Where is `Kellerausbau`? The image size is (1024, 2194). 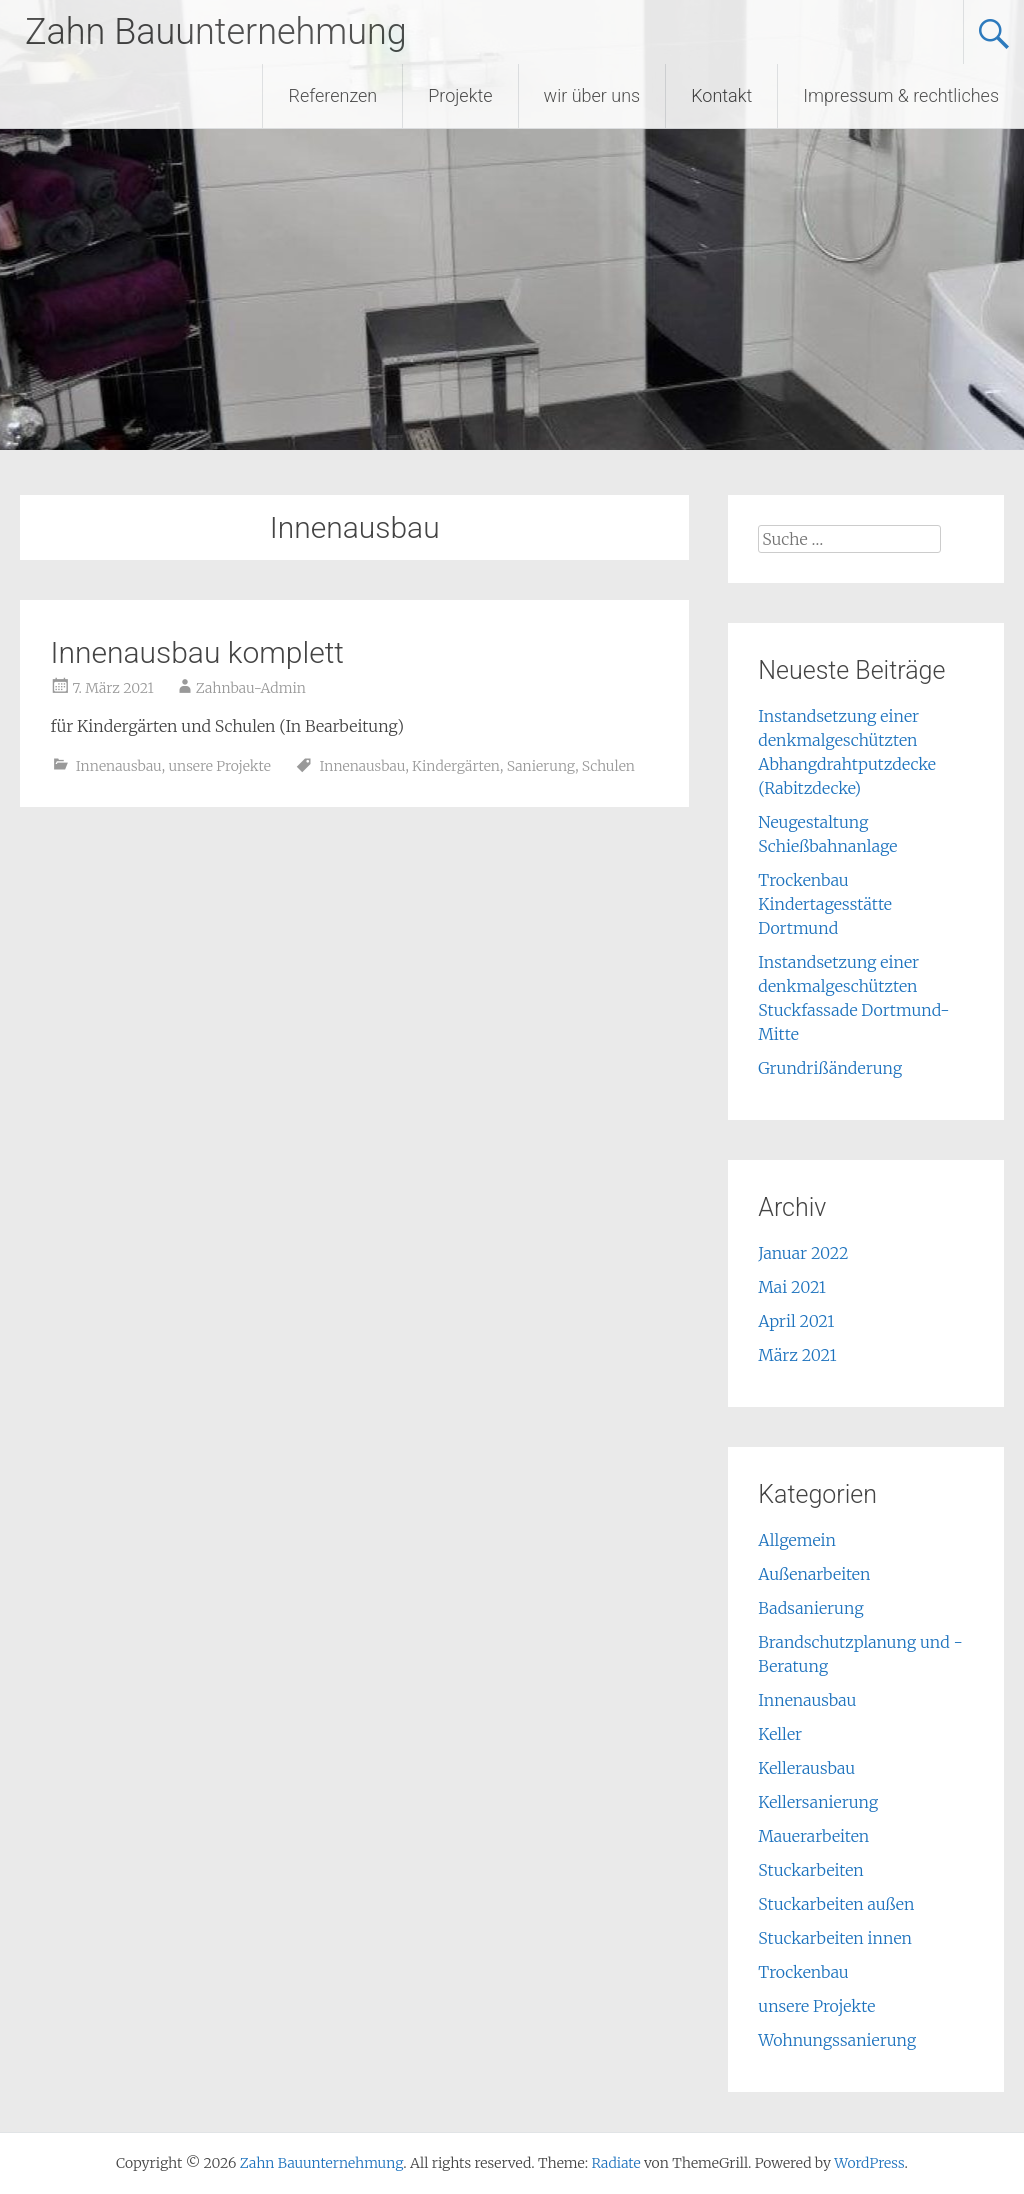
Kellerausbau is located at coordinates (806, 1768).